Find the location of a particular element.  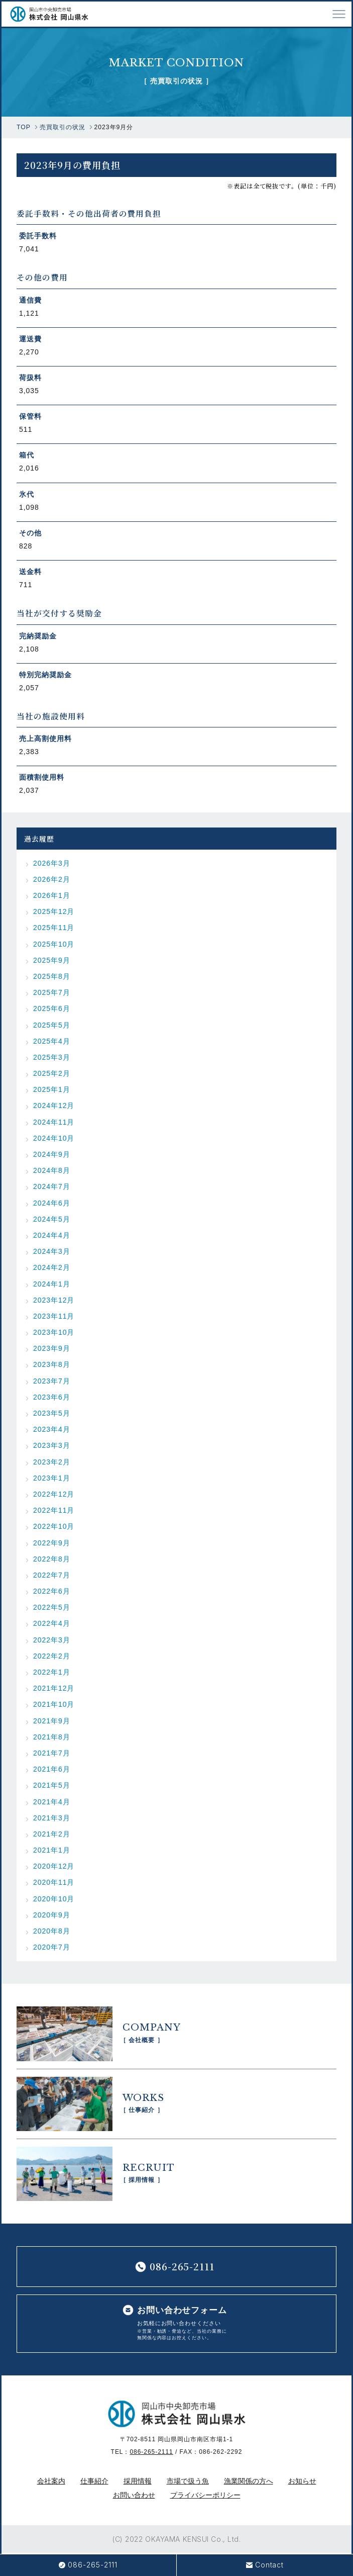

会社案内 is located at coordinates (51, 2481).